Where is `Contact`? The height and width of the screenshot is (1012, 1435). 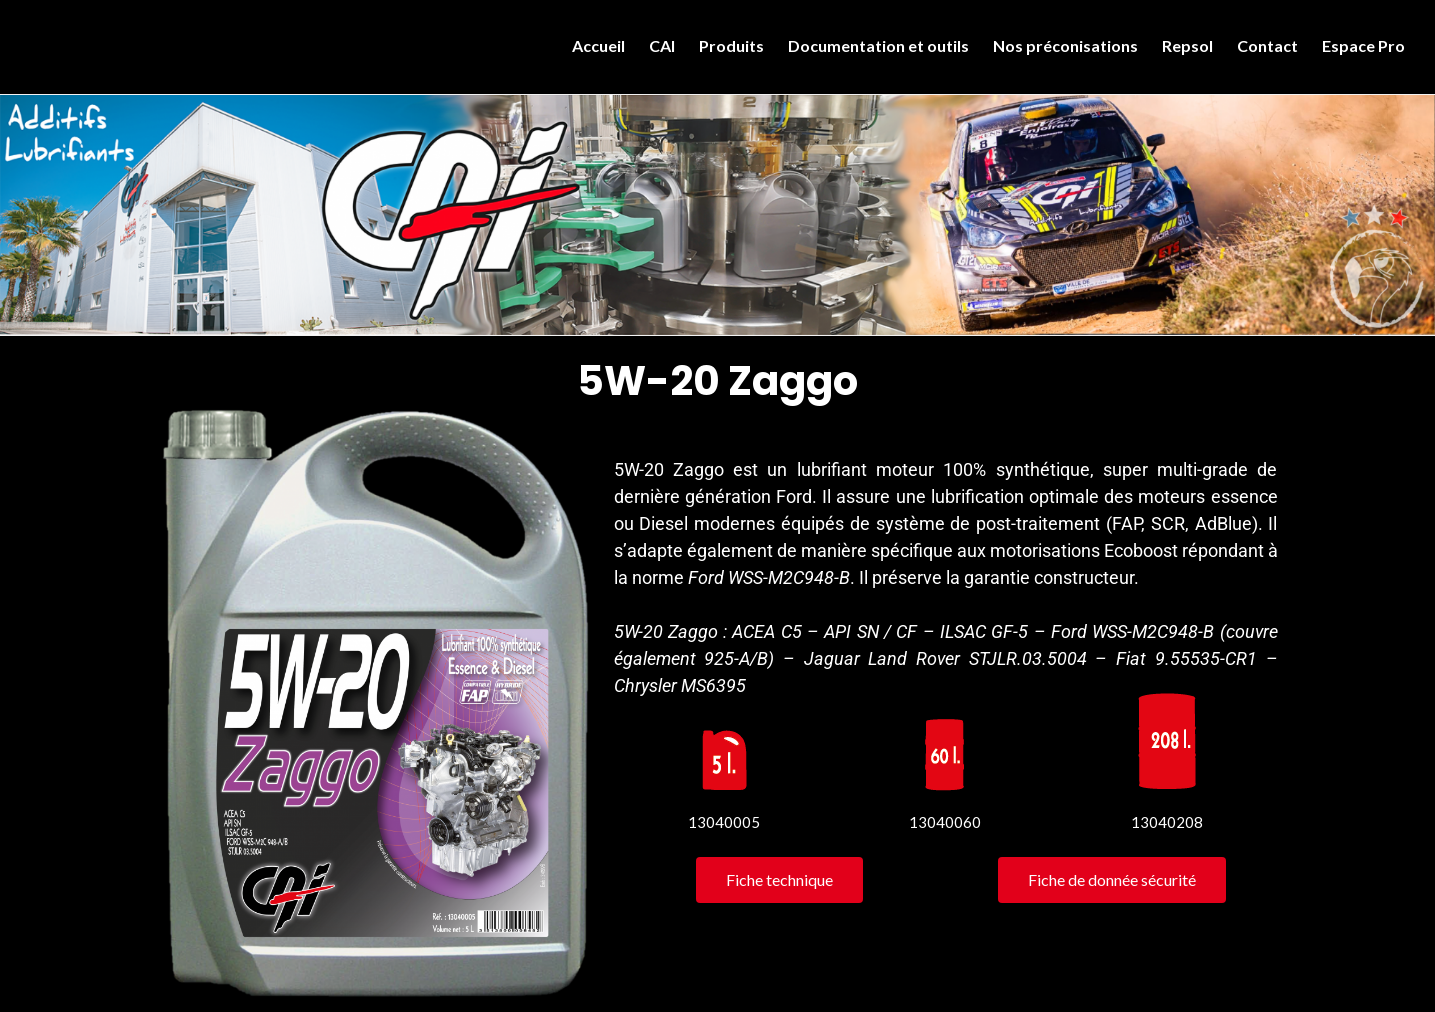
Contact is located at coordinates (1267, 45).